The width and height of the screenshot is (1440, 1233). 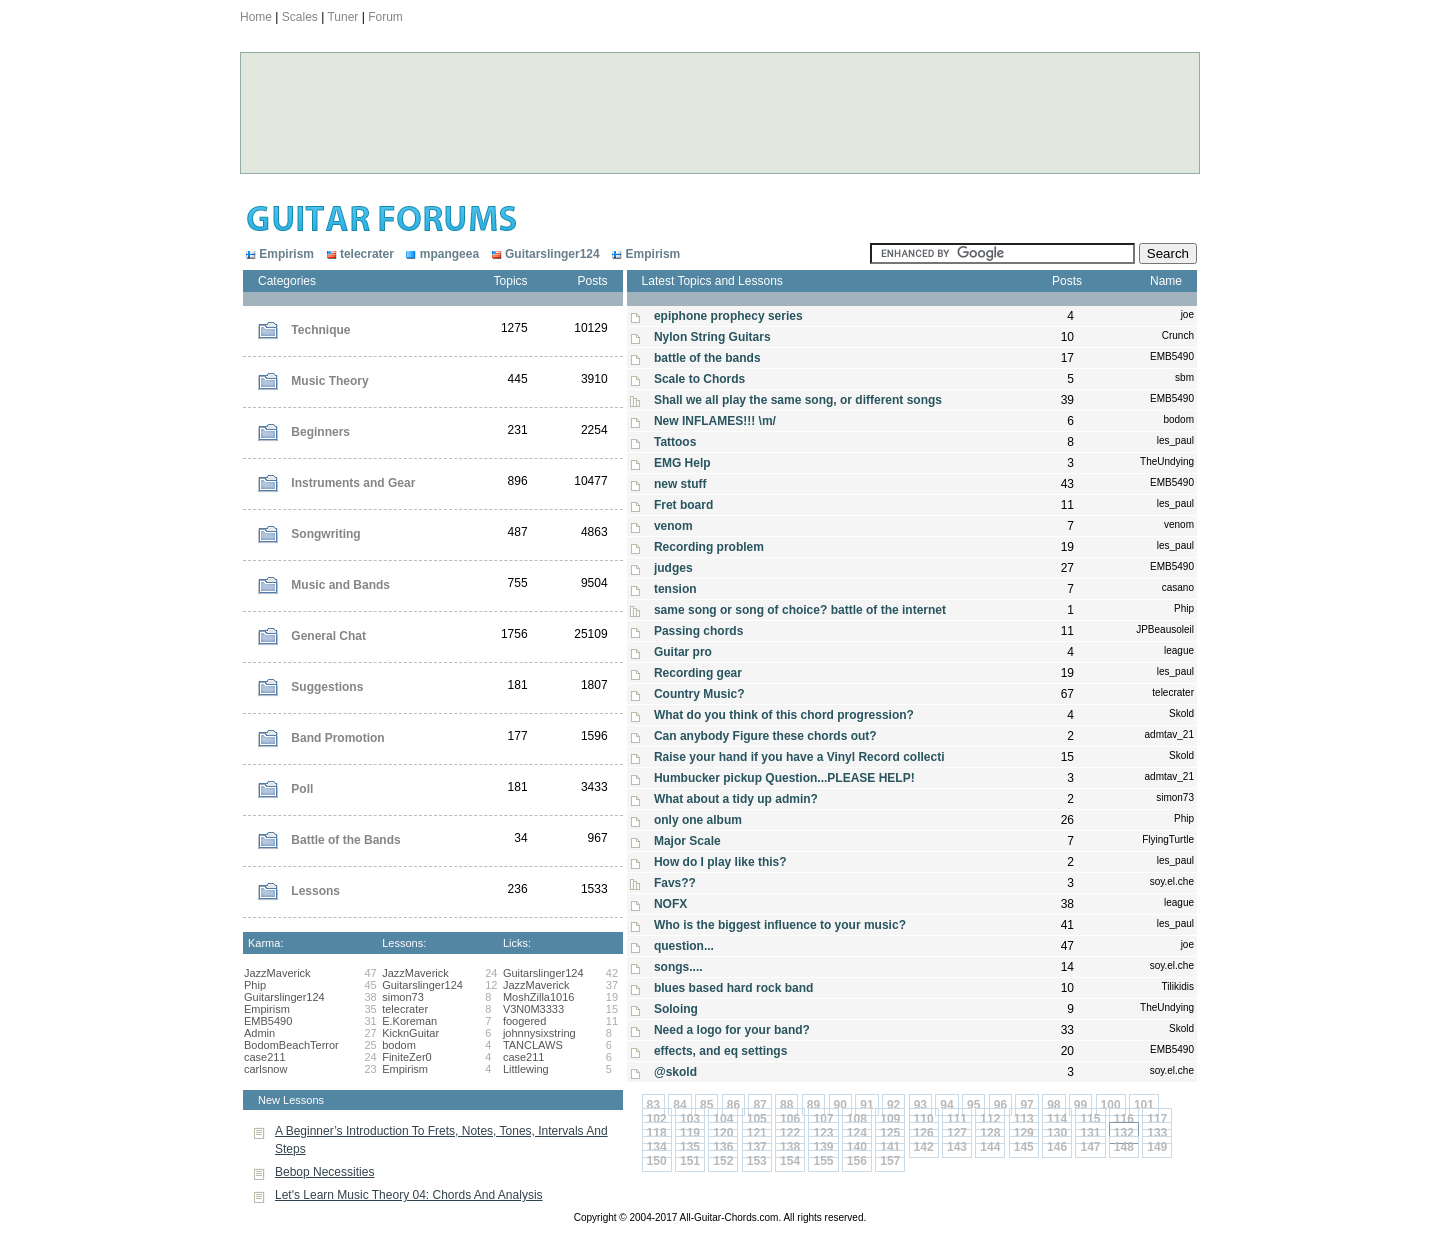 I want to click on bodom, so click(x=399, y=1045).